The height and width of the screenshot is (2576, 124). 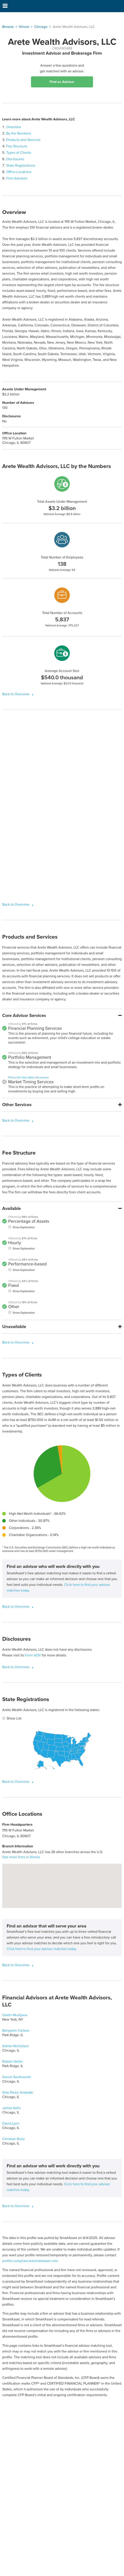 What do you see at coordinates (12, 2061) in the screenshot?
I see `Robert Geller` at bounding box center [12, 2061].